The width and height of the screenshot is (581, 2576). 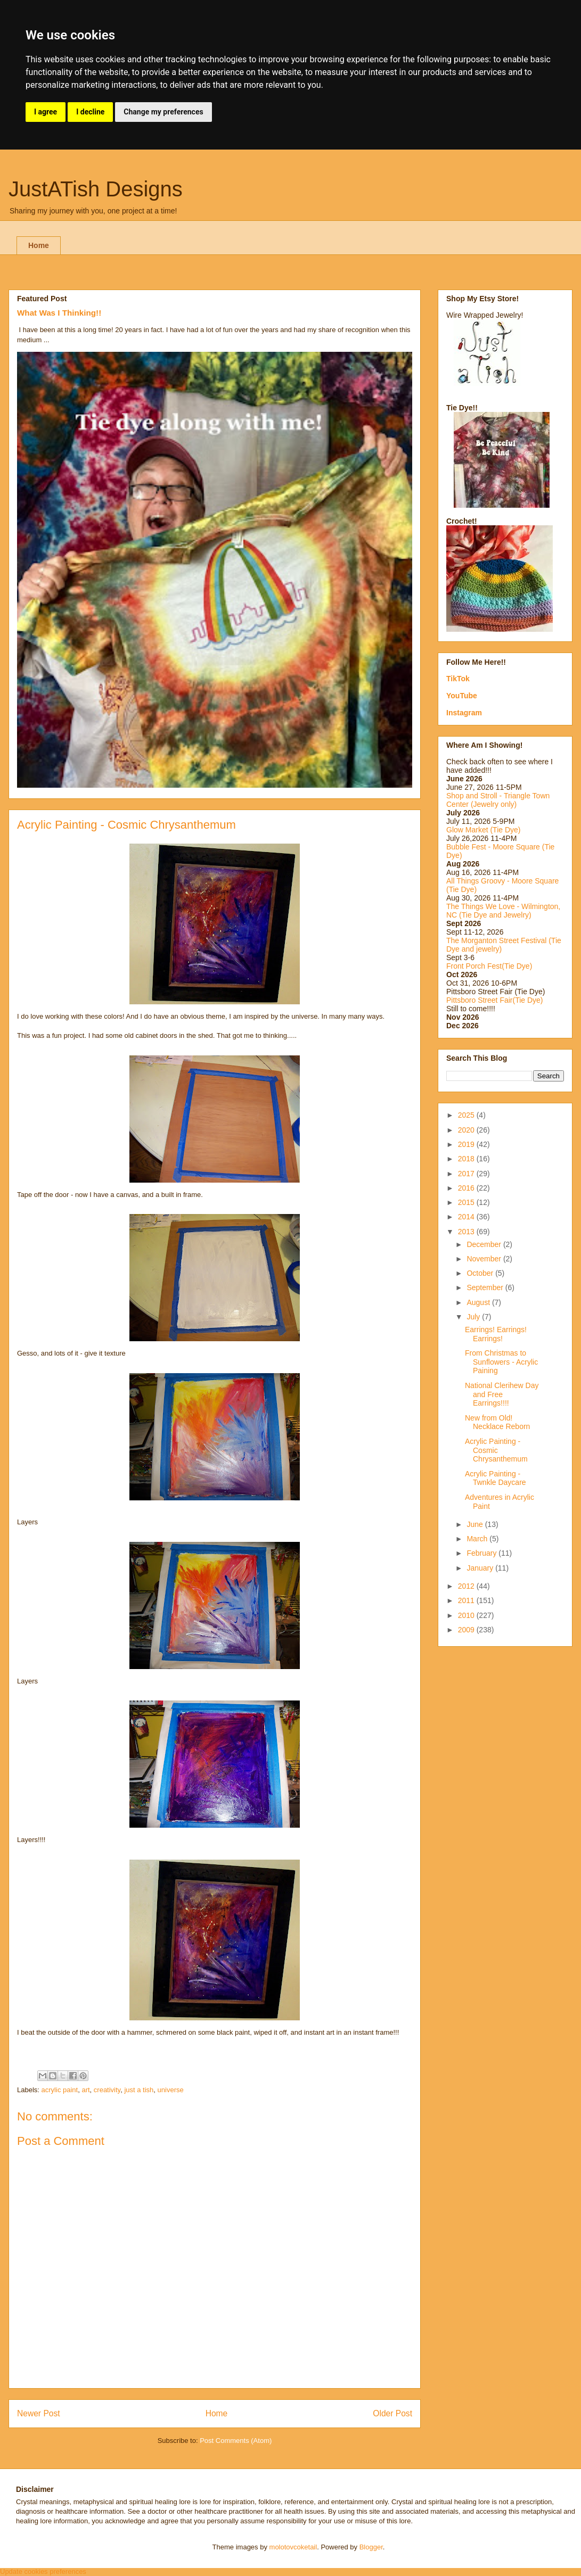 What do you see at coordinates (171, 2090) in the screenshot?
I see `universe` at bounding box center [171, 2090].